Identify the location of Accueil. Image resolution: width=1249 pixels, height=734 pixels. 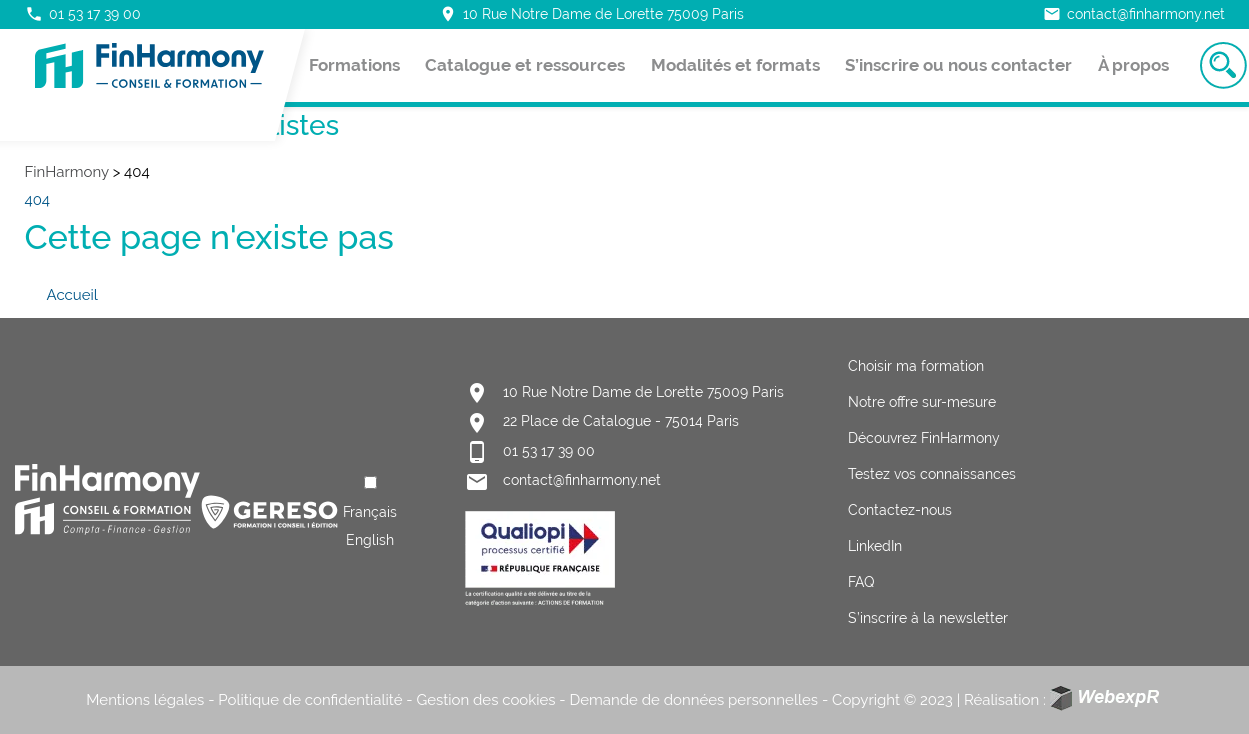
(72, 295).